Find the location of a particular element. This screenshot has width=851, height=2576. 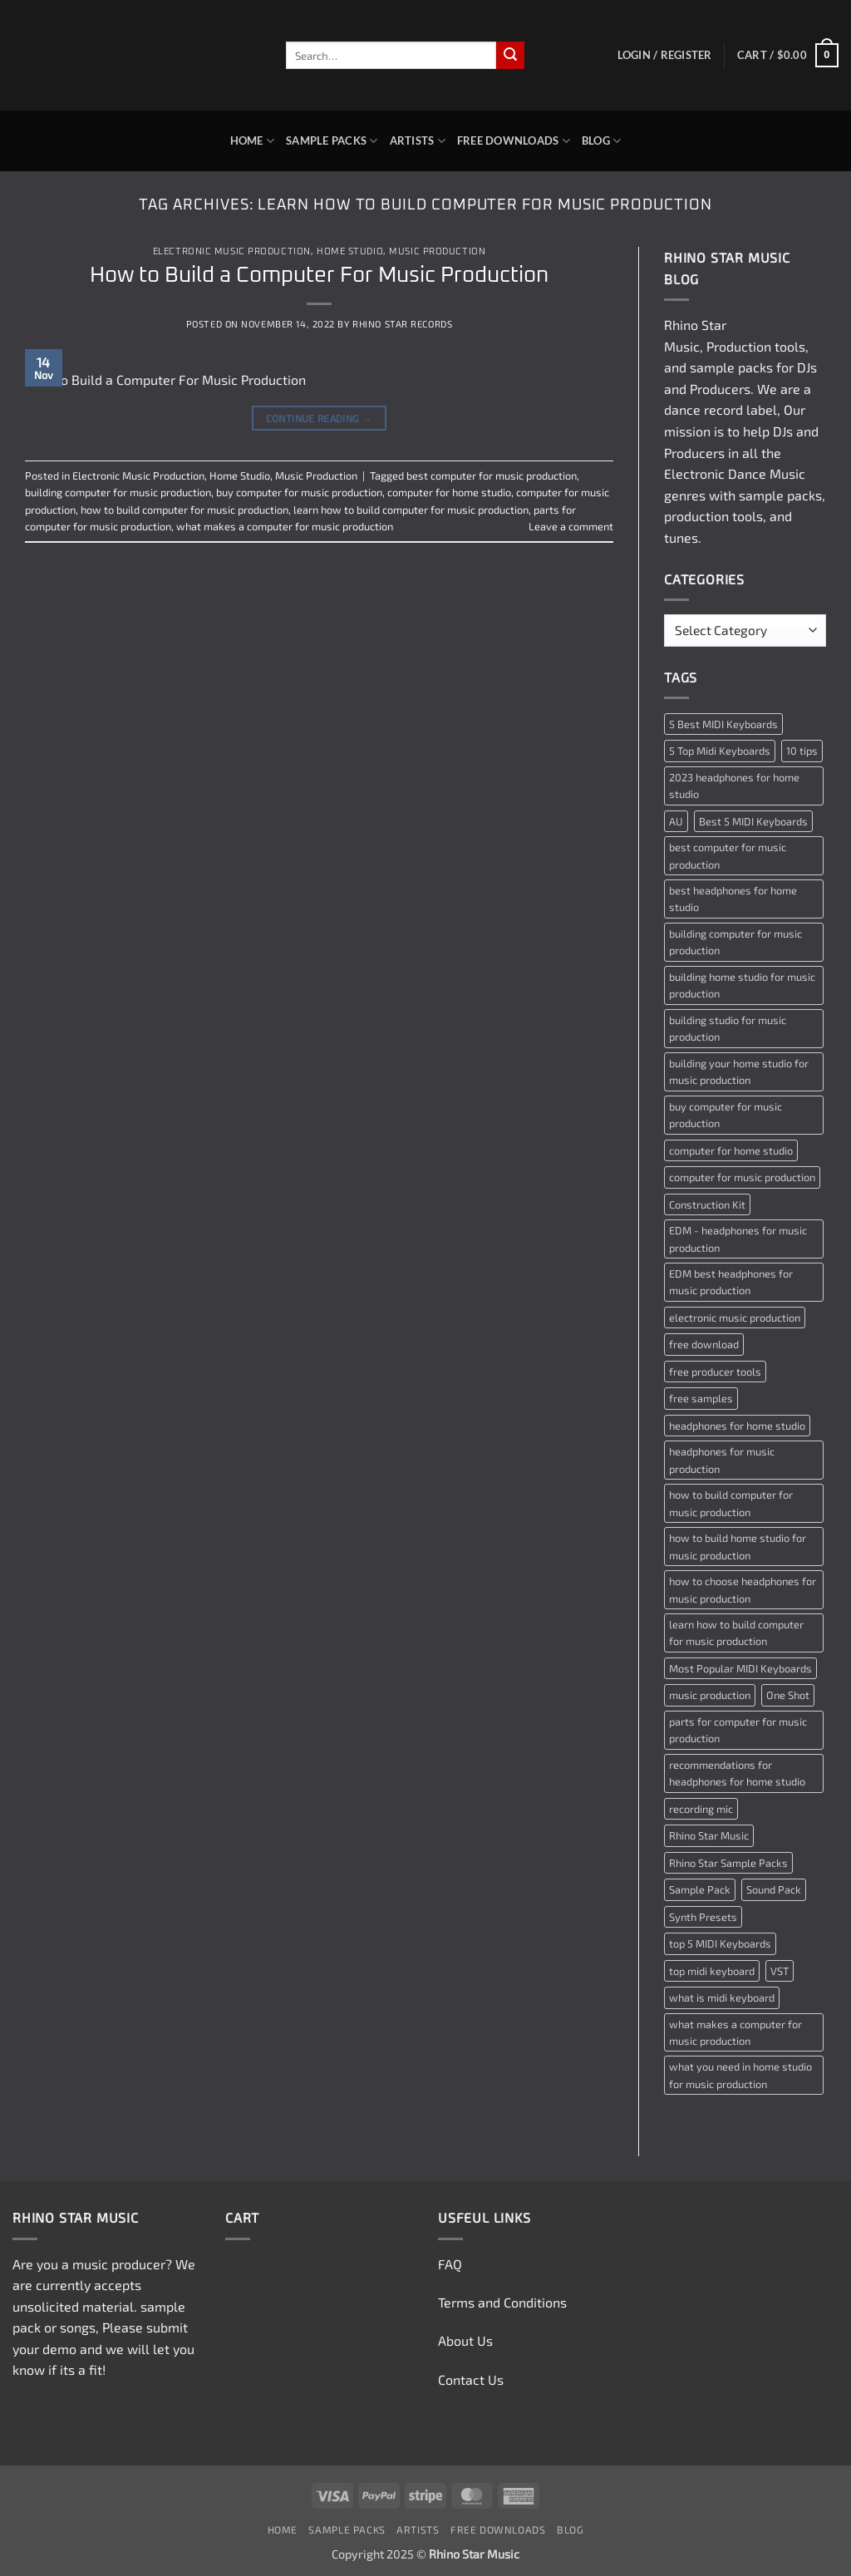

computer for home studio is located at coordinates (449, 492).